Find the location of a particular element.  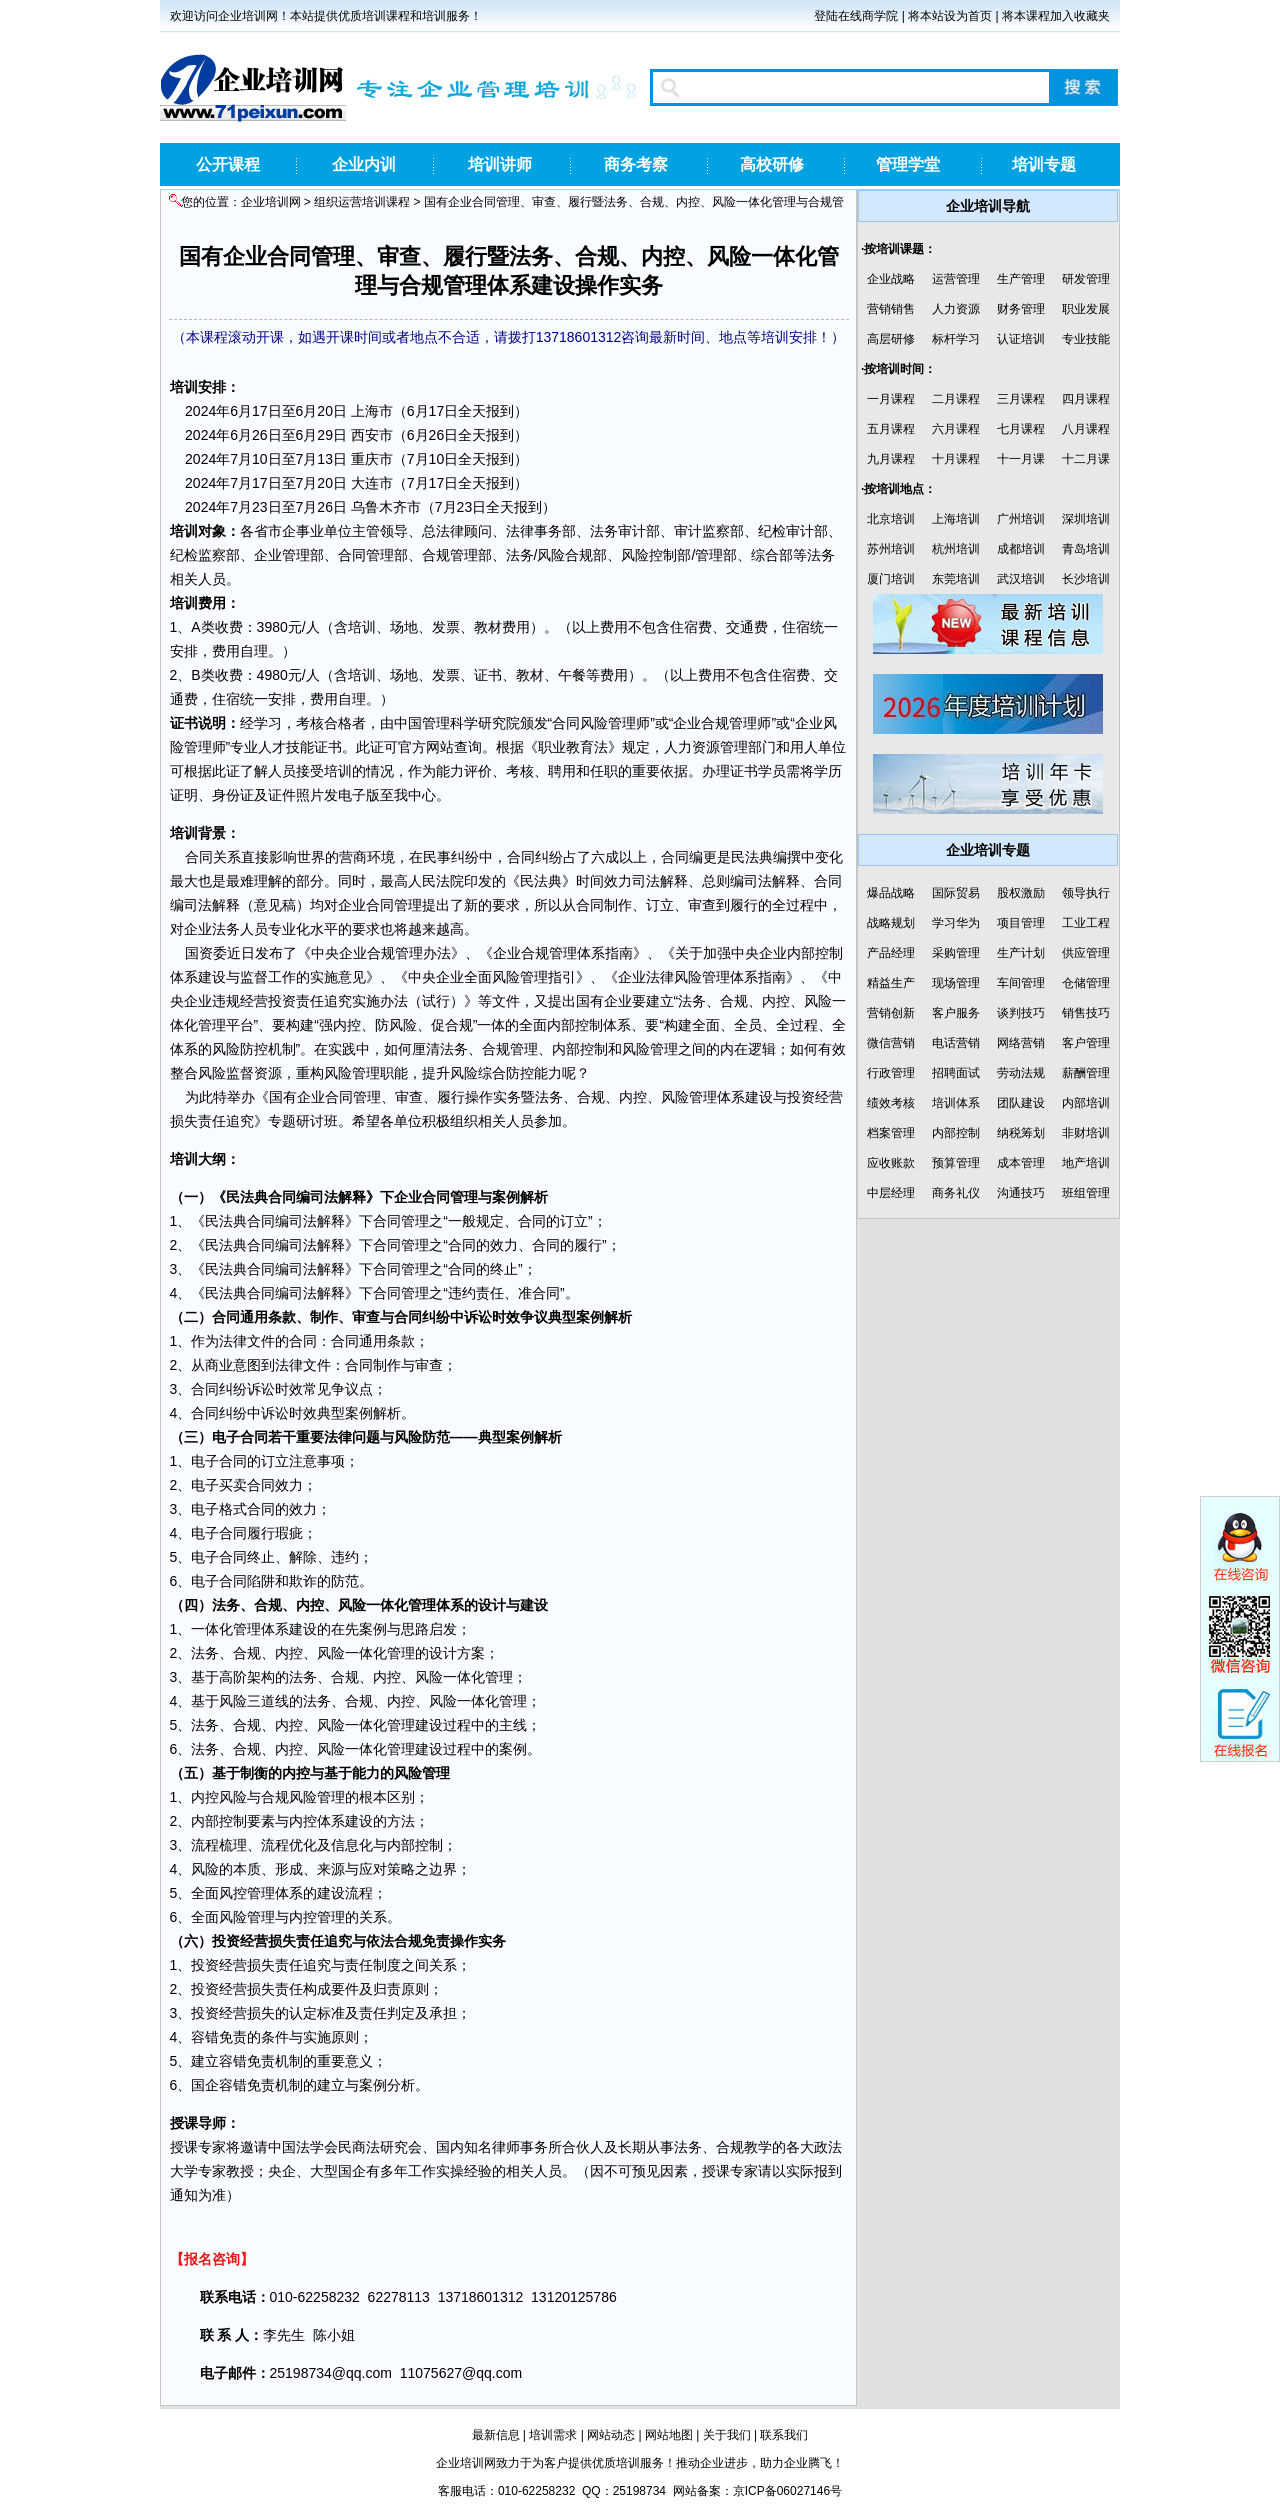

专业技能 is located at coordinates (1086, 339).